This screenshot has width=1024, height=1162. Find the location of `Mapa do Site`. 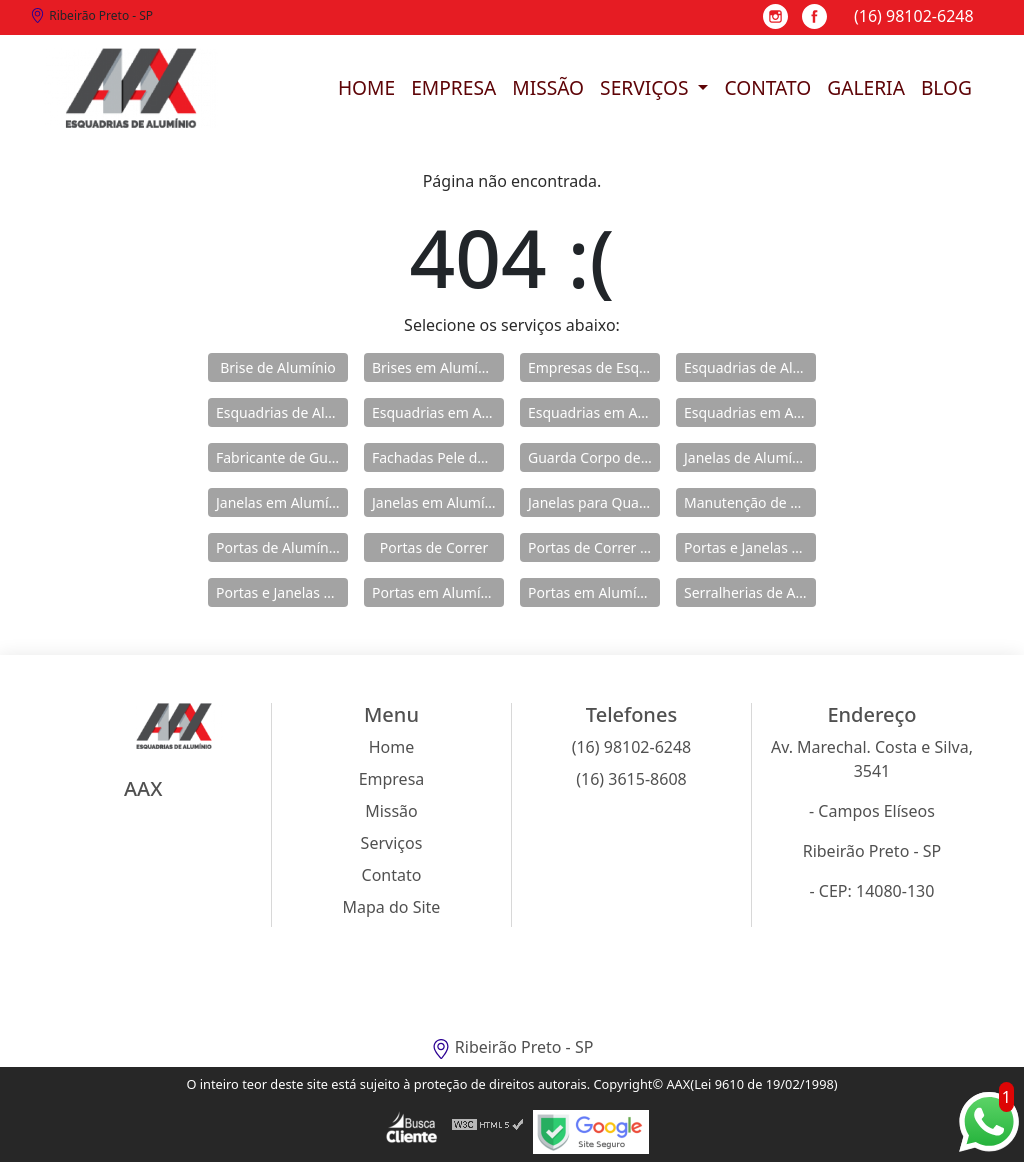

Mapa do Site is located at coordinates (392, 907).